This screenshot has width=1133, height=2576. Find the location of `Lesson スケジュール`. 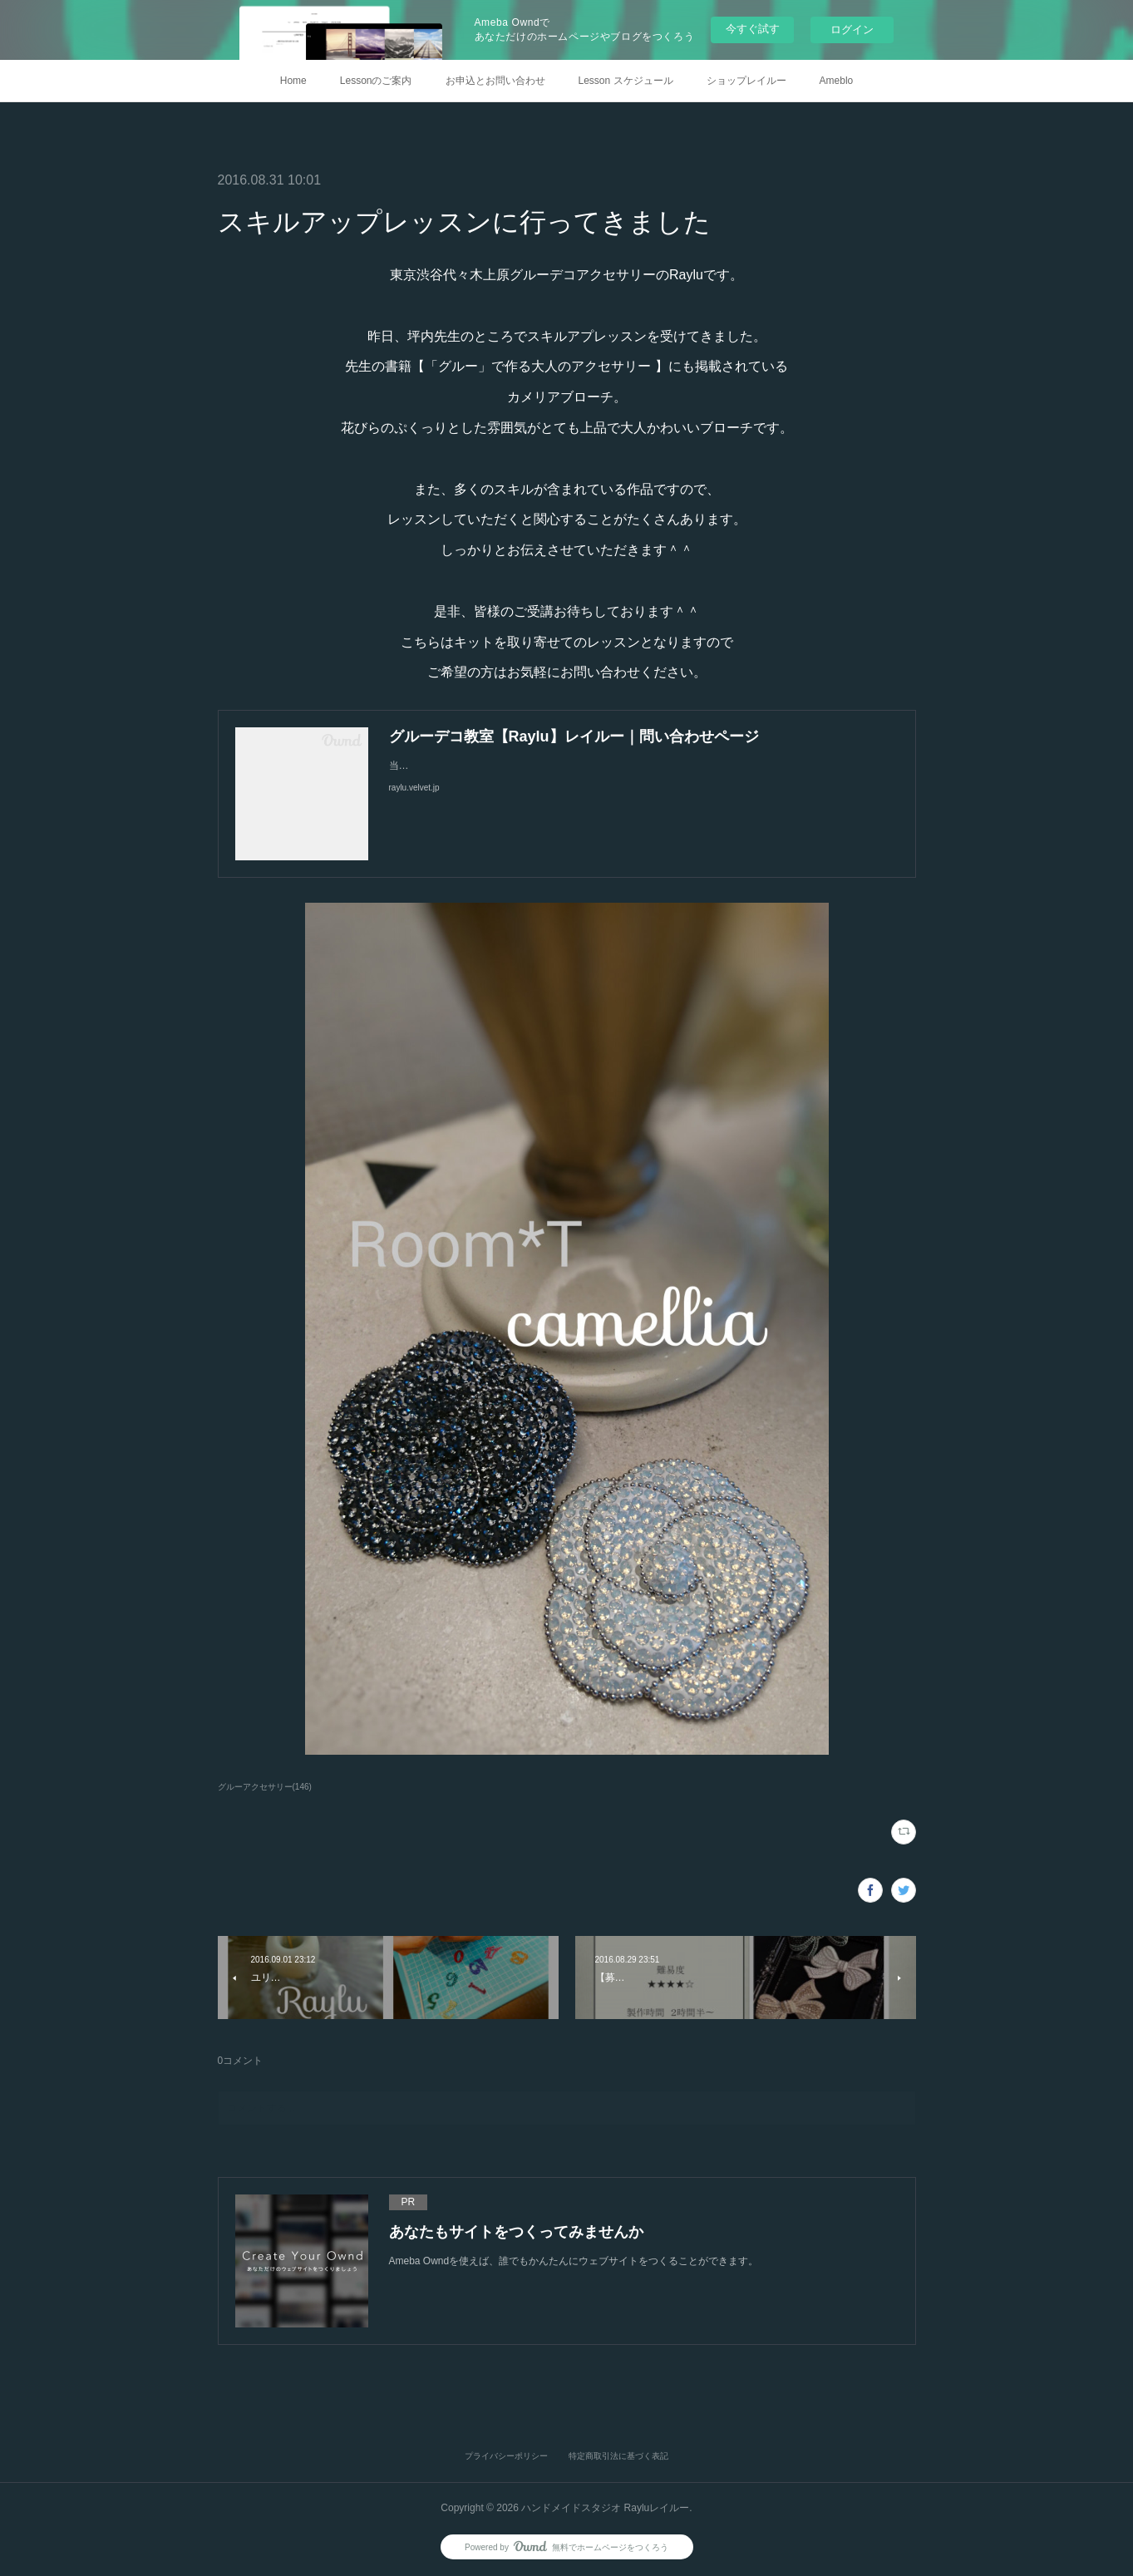

Lesson スケジュール is located at coordinates (626, 80).